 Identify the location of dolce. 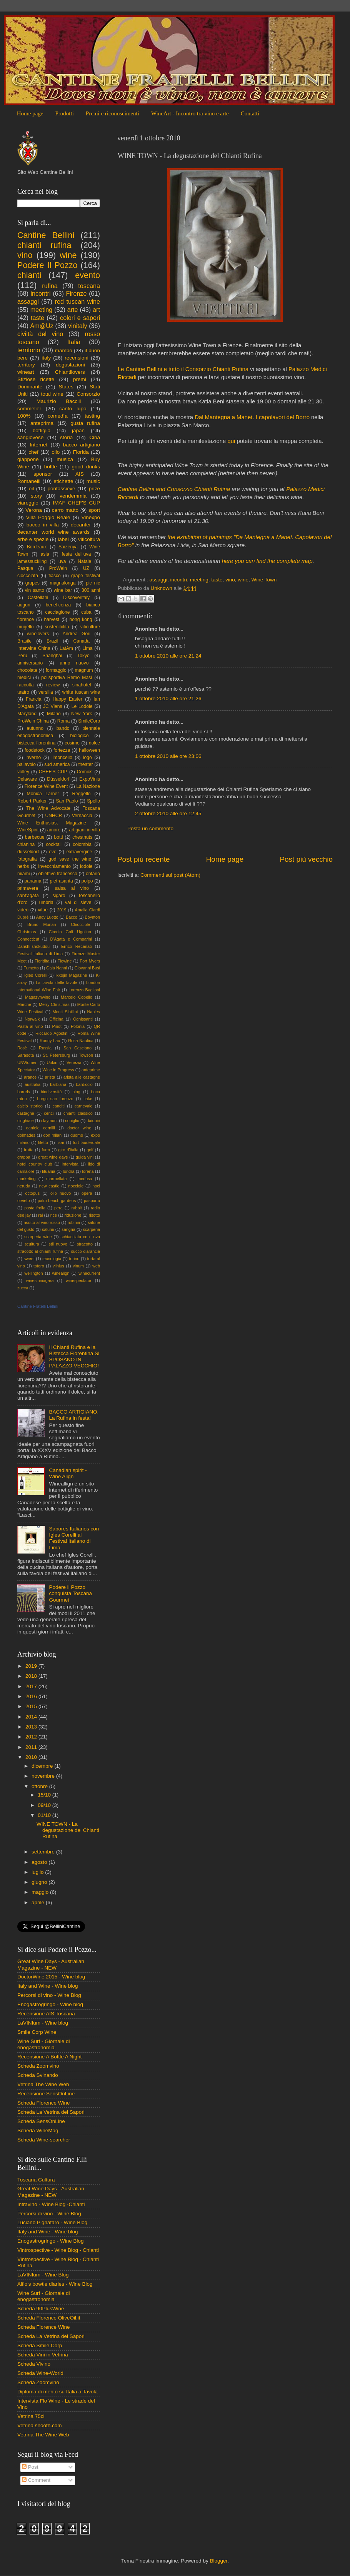
(94, 743).